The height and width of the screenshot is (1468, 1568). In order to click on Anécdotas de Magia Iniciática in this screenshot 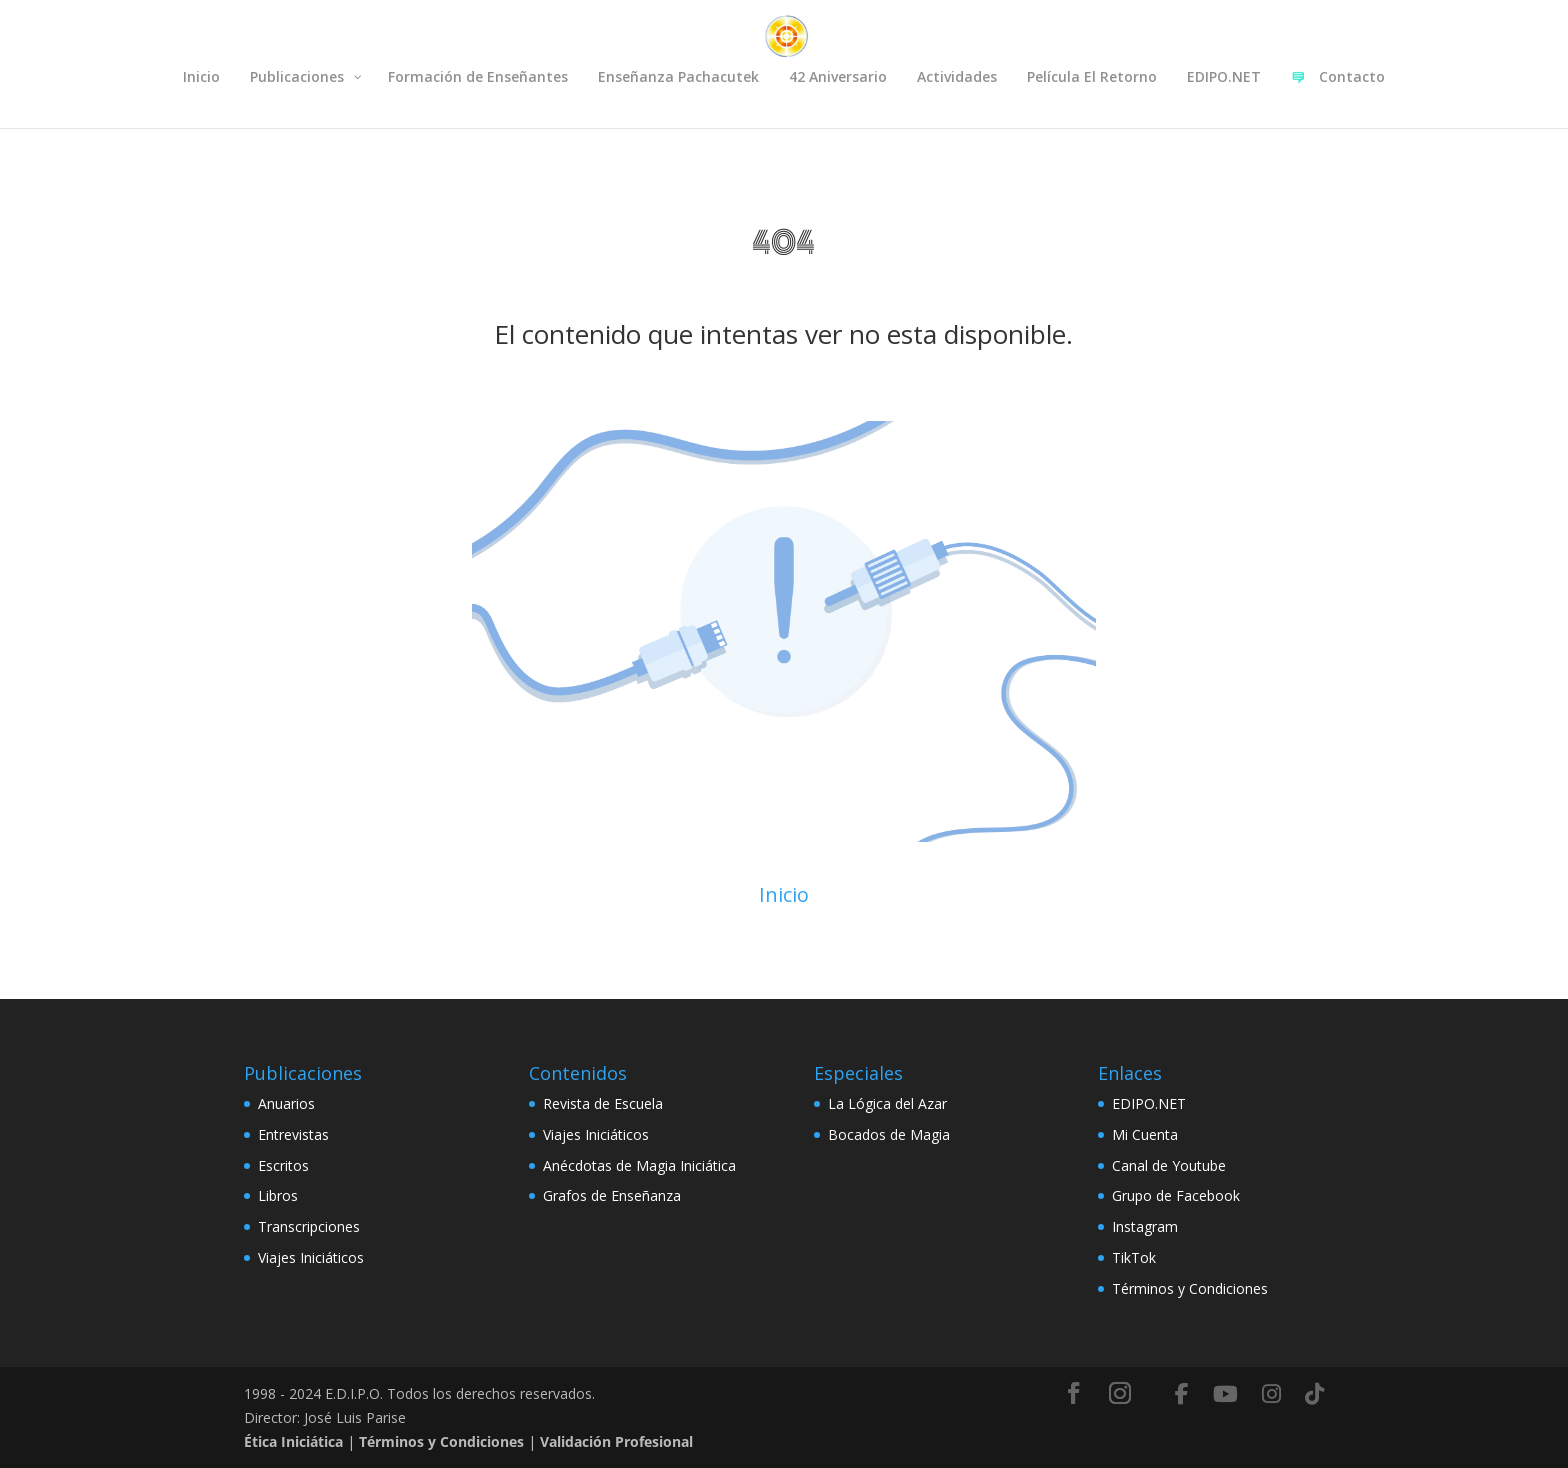, I will do `click(639, 1165)`.